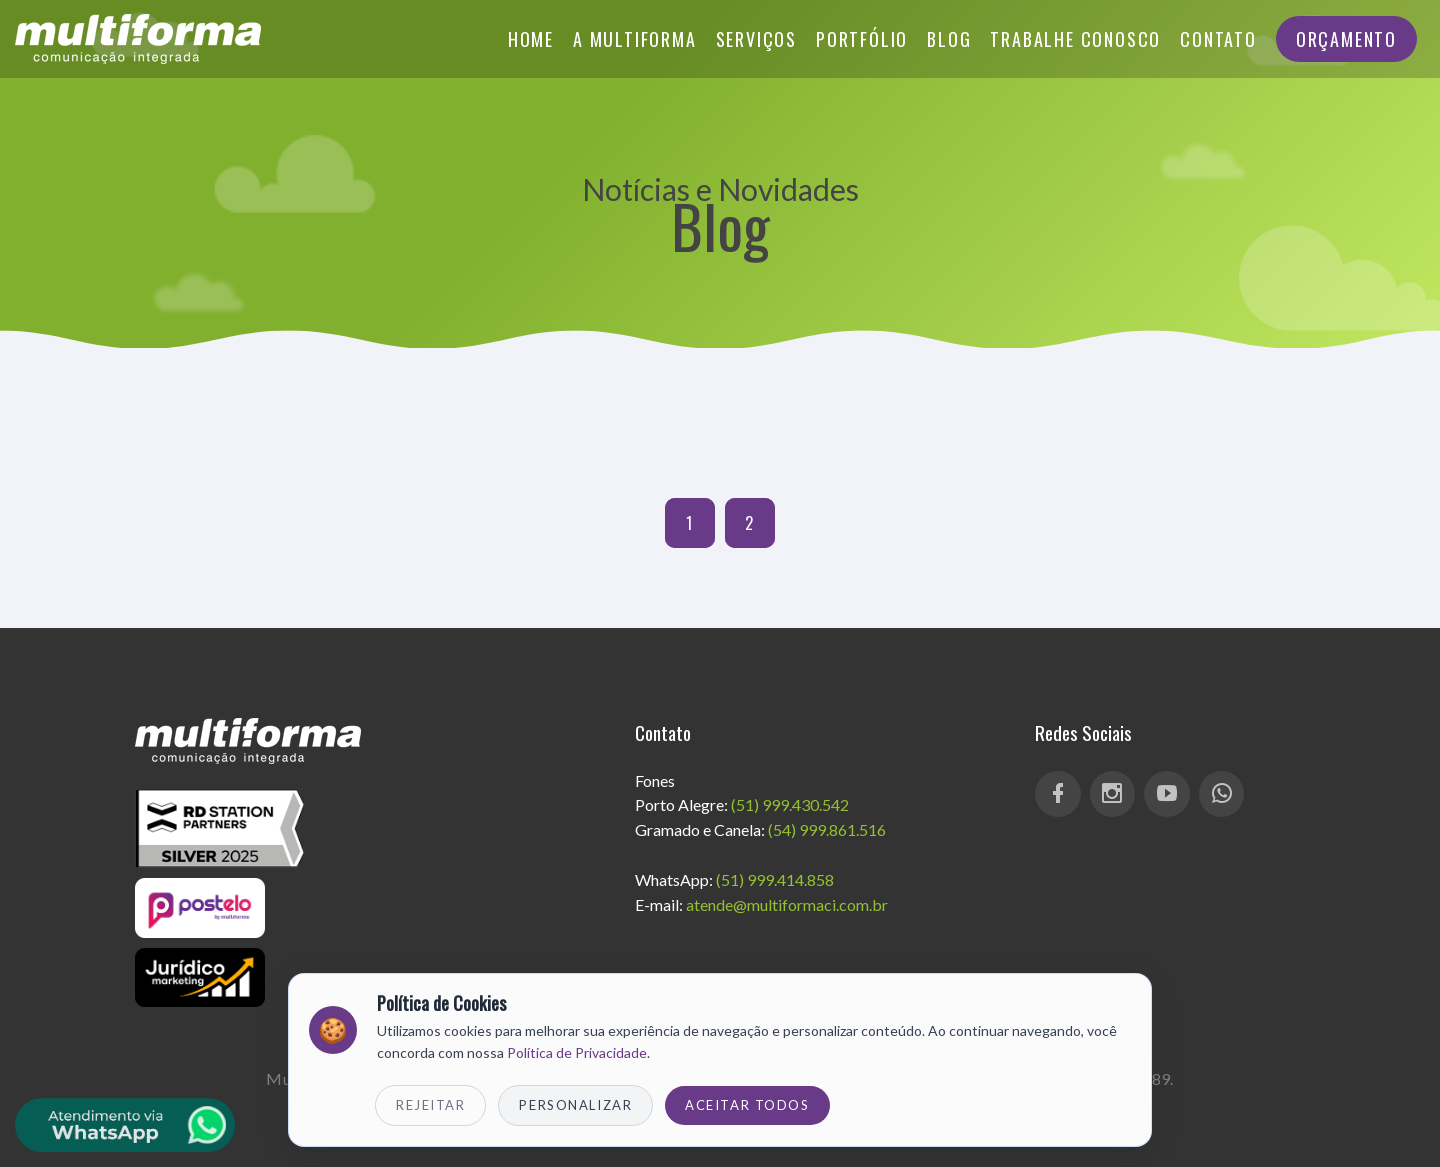 Image resolution: width=1440 pixels, height=1167 pixels. What do you see at coordinates (787, 904) in the screenshot?
I see `atende@multiformaci.com.br` at bounding box center [787, 904].